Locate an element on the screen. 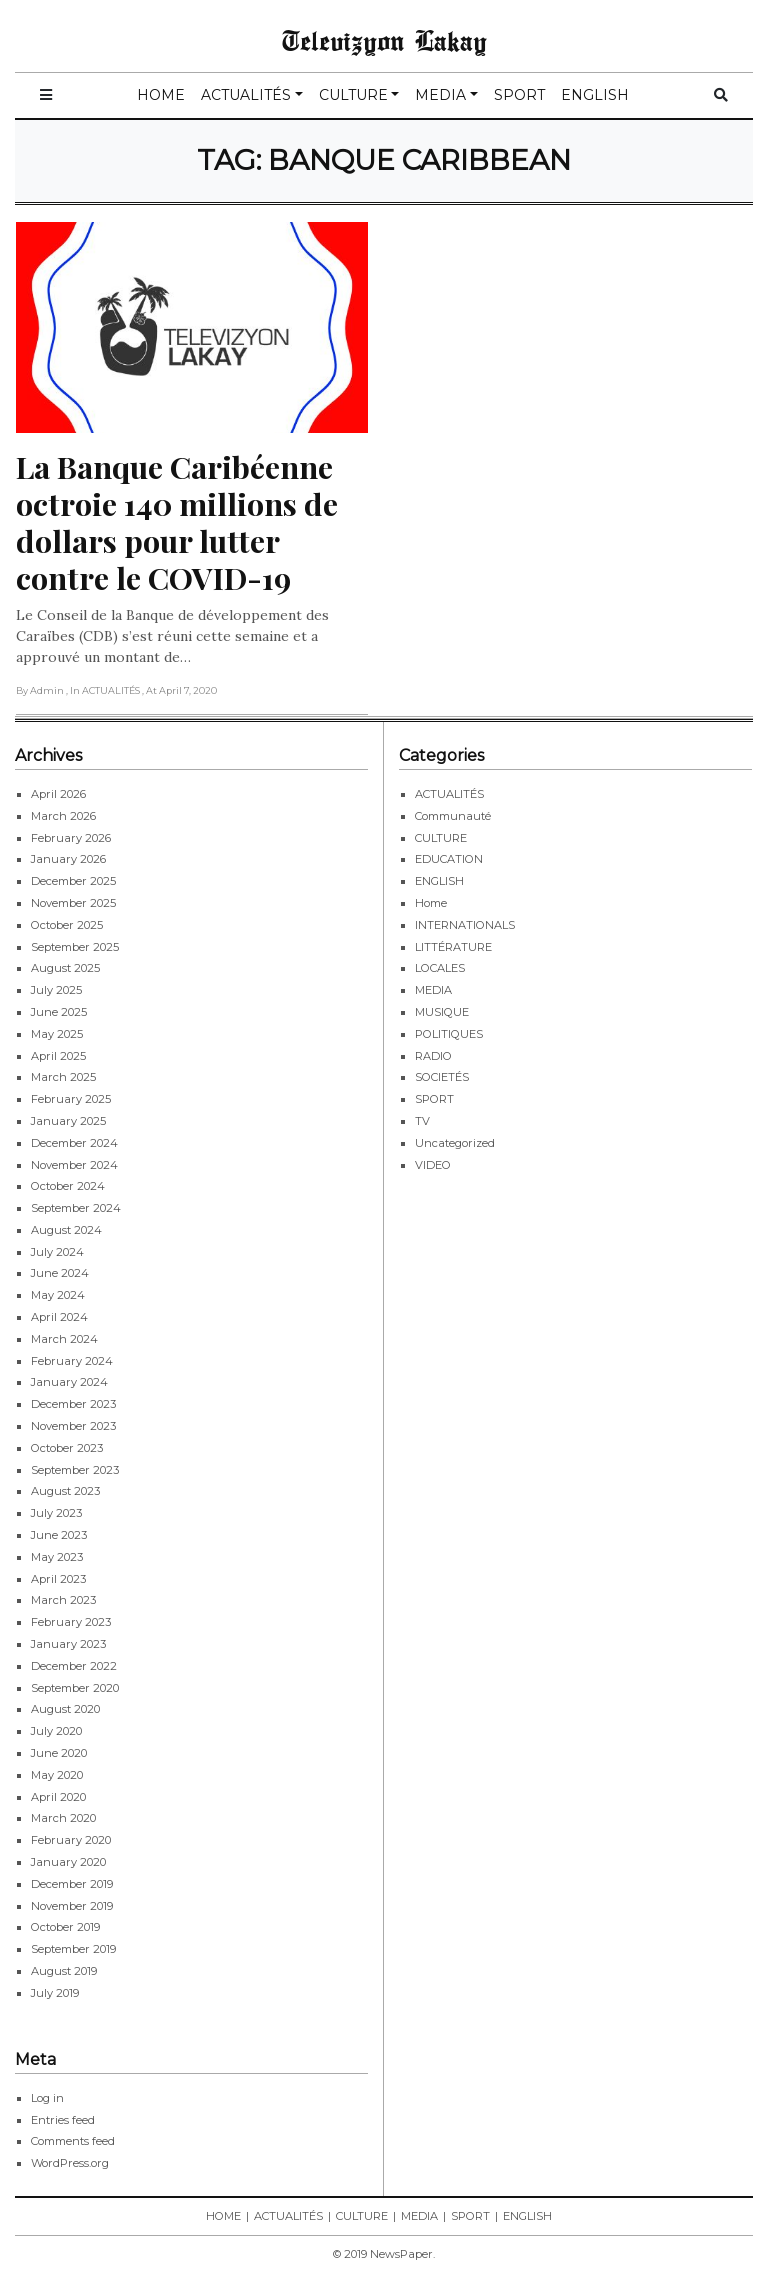  October 2025 is located at coordinates (67, 925).